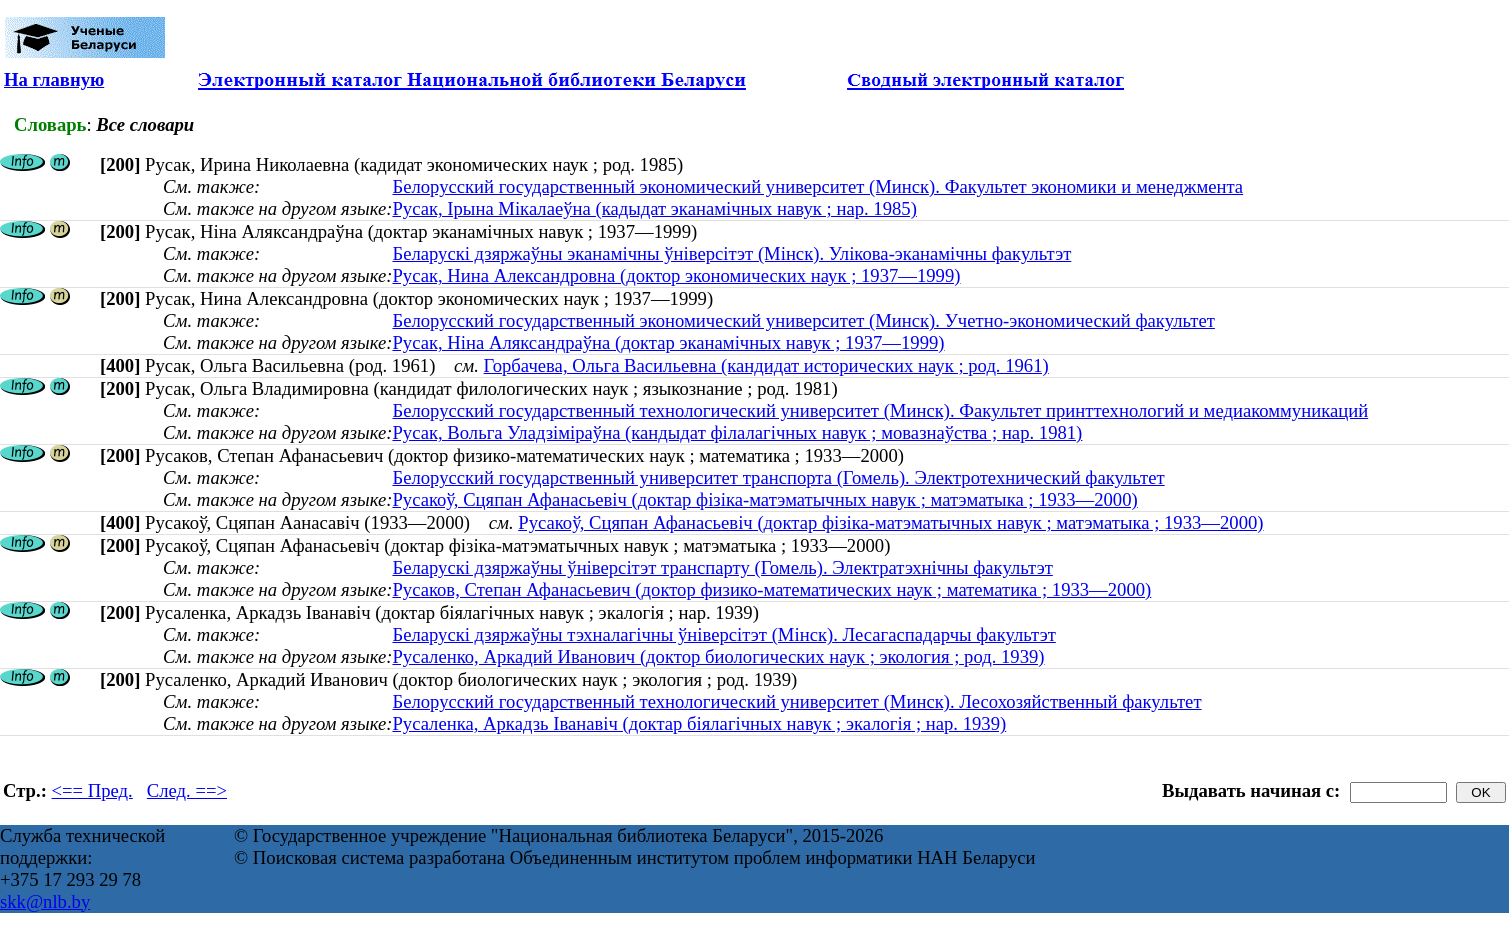 This screenshot has height=931, width=1509. What do you see at coordinates (817, 186) in the screenshot?
I see `Белорусский государственный экономический университет (Минск). Факультет экономики и менеджмента` at bounding box center [817, 186].